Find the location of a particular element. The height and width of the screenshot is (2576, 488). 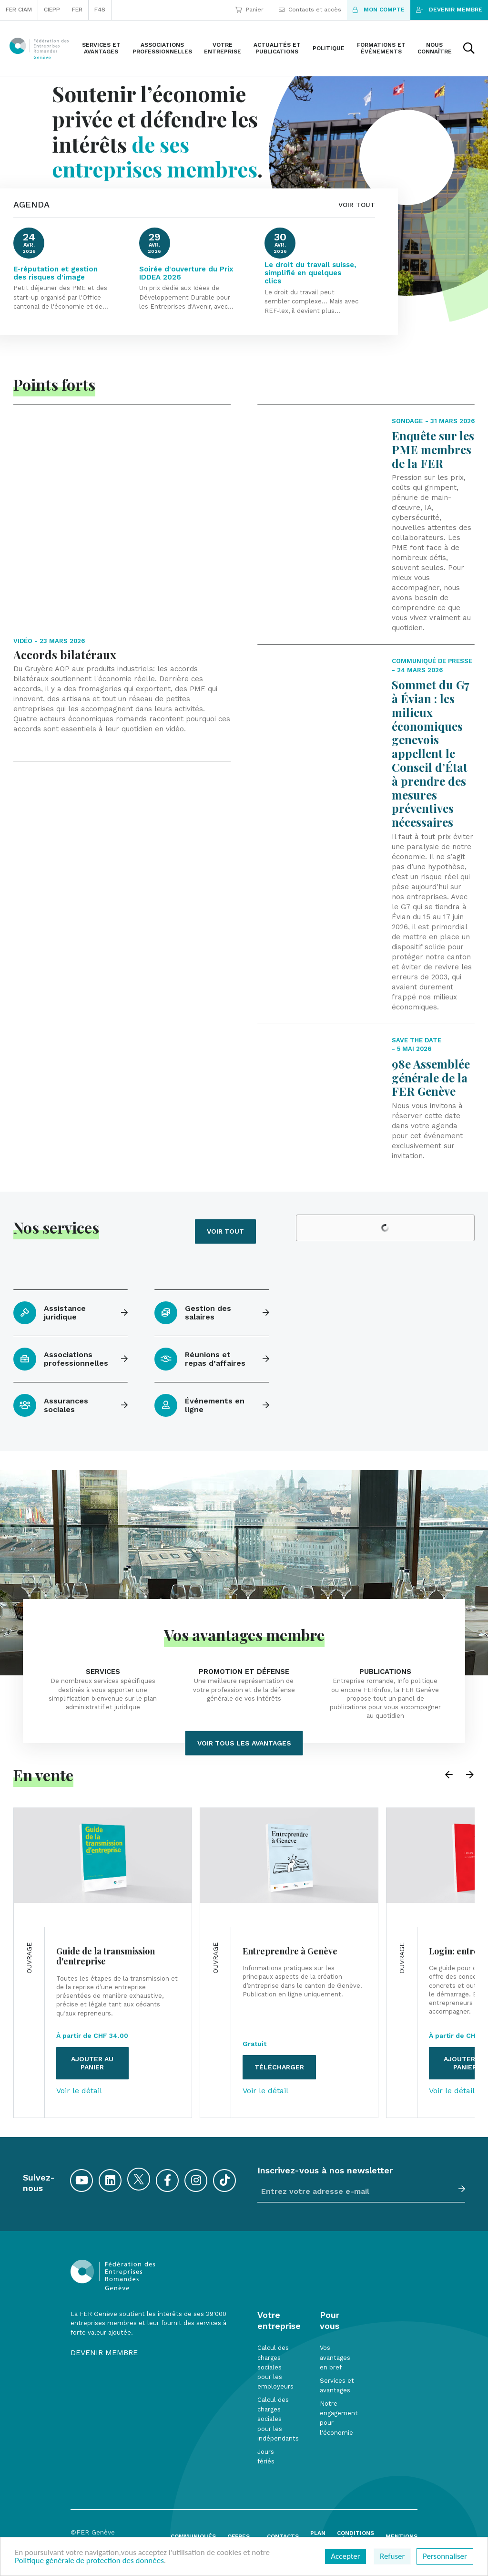

Voir tous les avantages is located at coordinates (244, 1743).